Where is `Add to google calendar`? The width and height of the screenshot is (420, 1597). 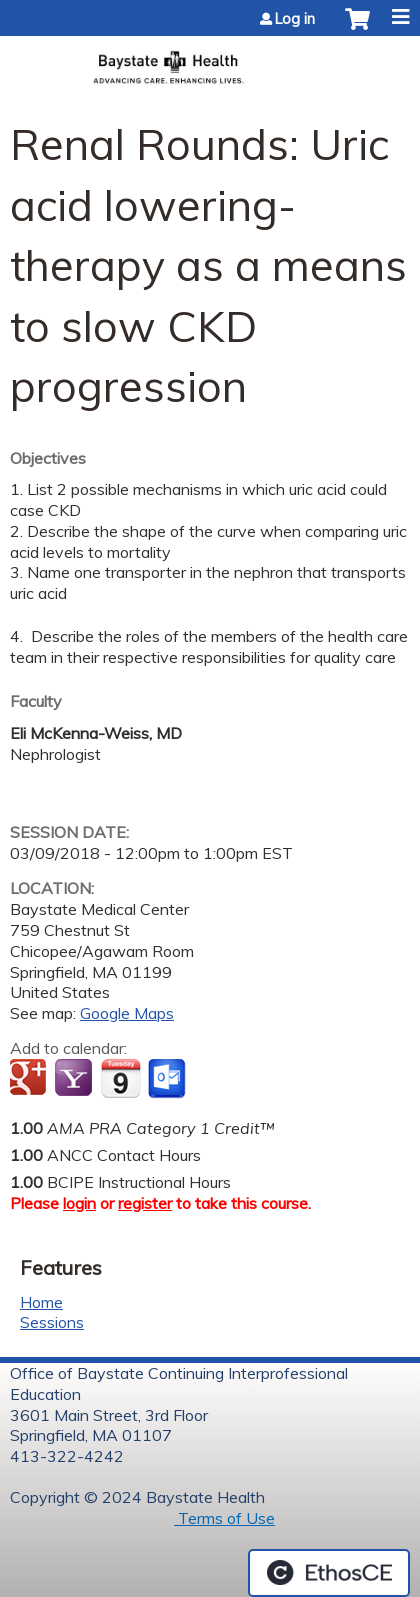
Add to google calendar is located at coordinates (30, 1079).